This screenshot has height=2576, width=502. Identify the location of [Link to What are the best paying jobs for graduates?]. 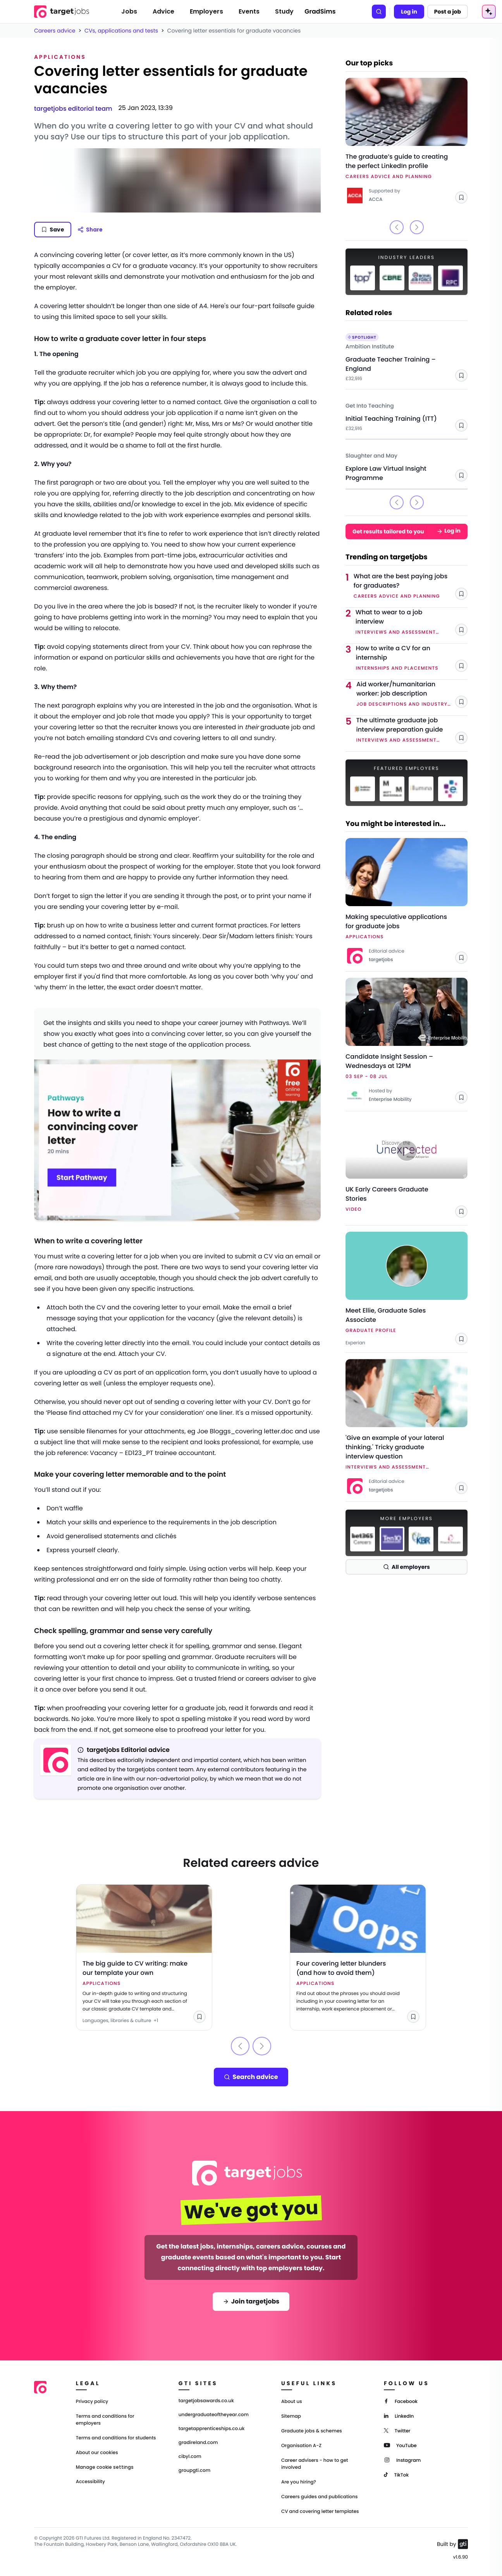
(411, 586).